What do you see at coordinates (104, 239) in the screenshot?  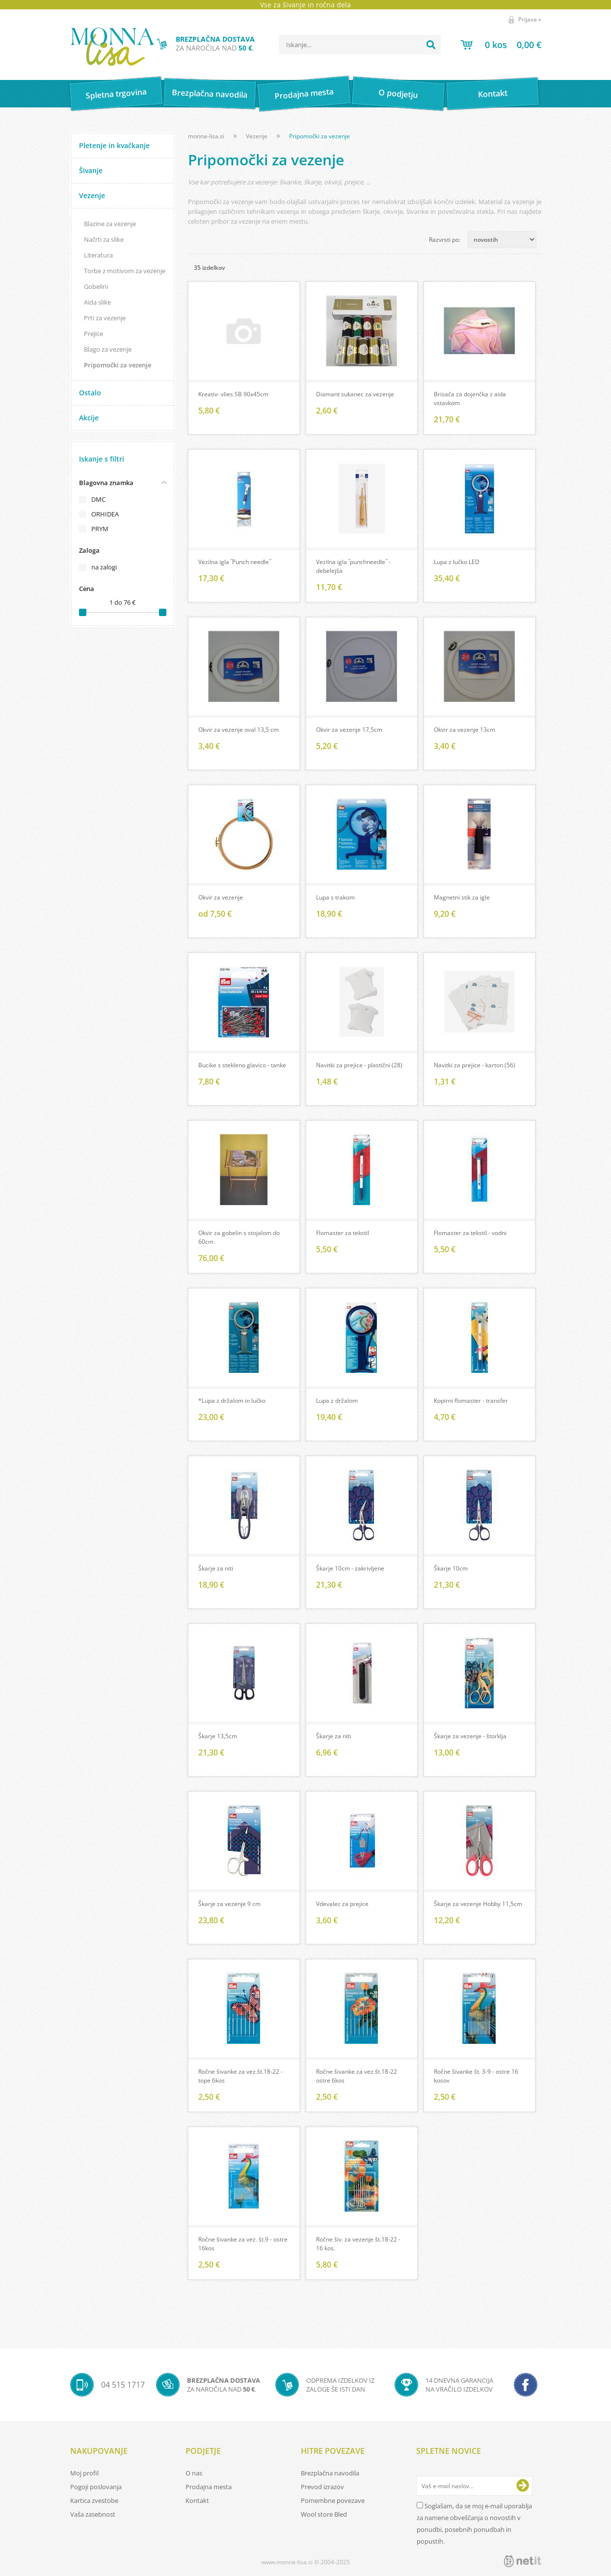 I see `Načrti za slike` at bounding box center [104, 239].